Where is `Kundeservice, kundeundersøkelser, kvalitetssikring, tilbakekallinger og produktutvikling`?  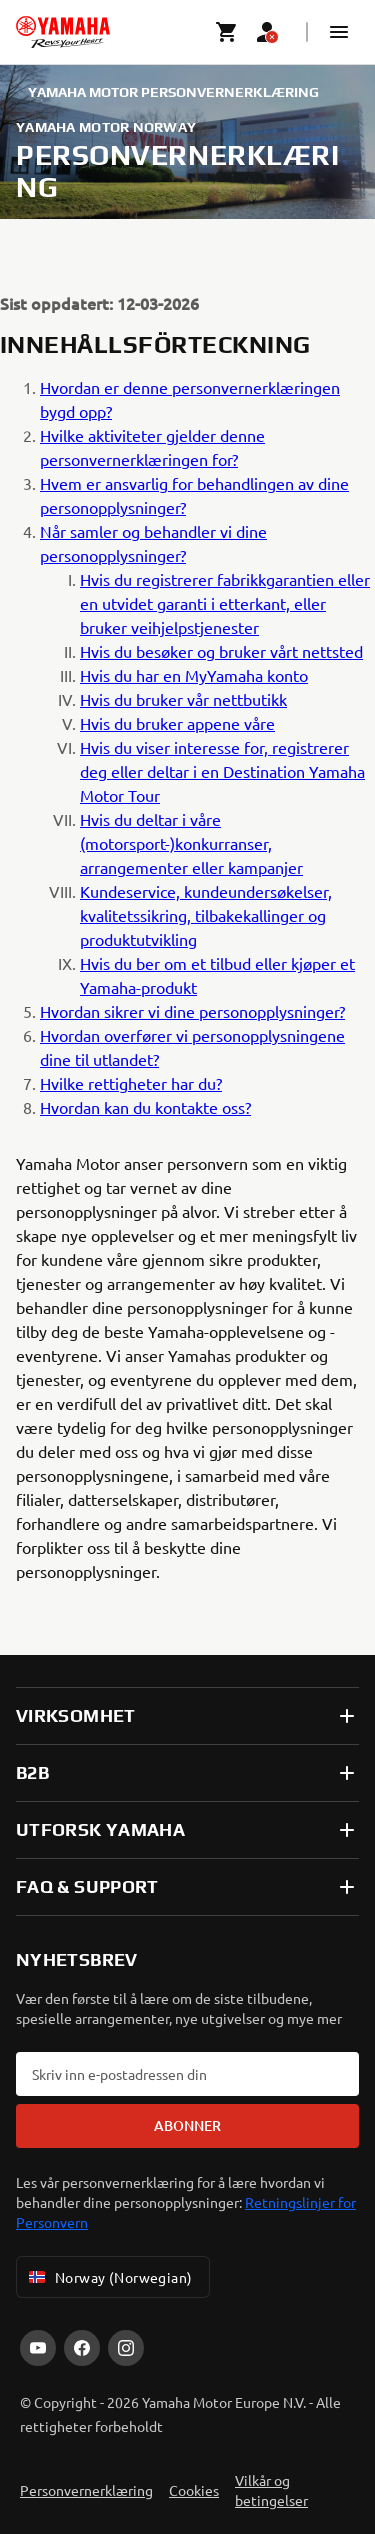
Kundeservice, kundeundersøkelser, kvalitetssikring, tilbakekallinger og produktutvikling is located at coordinates (206, 915).